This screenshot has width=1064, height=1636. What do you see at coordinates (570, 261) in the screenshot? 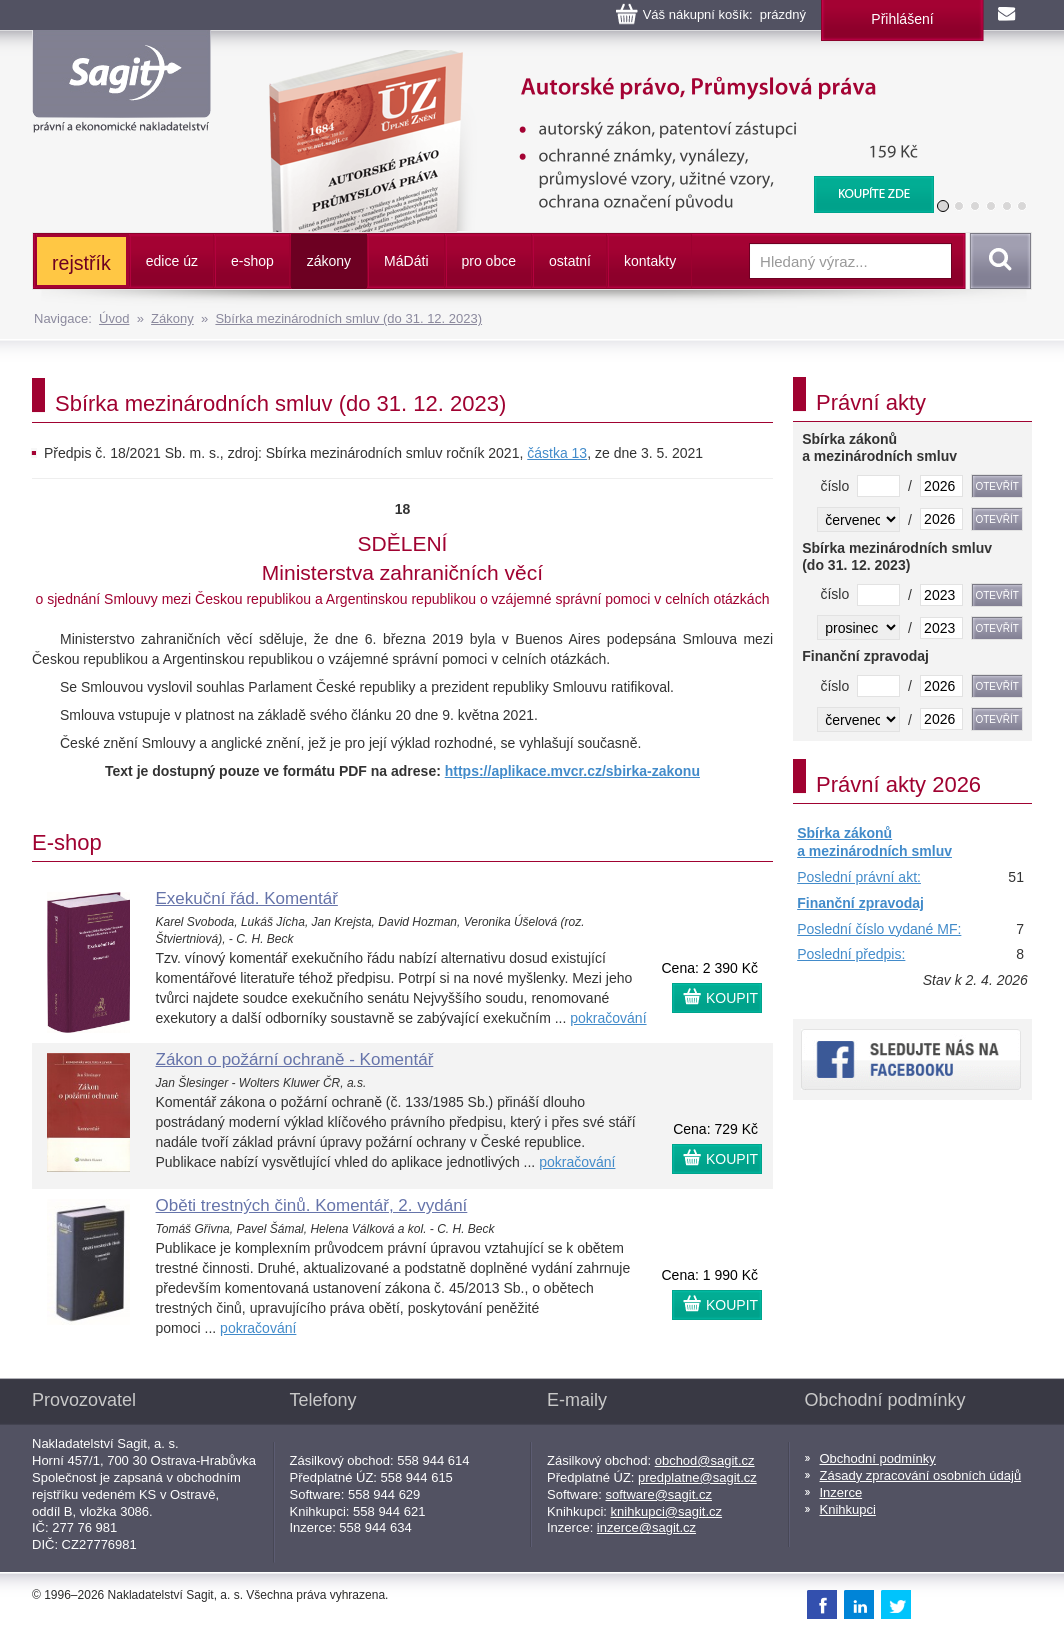
I see `ostatní` at bounding box center [570, 261].